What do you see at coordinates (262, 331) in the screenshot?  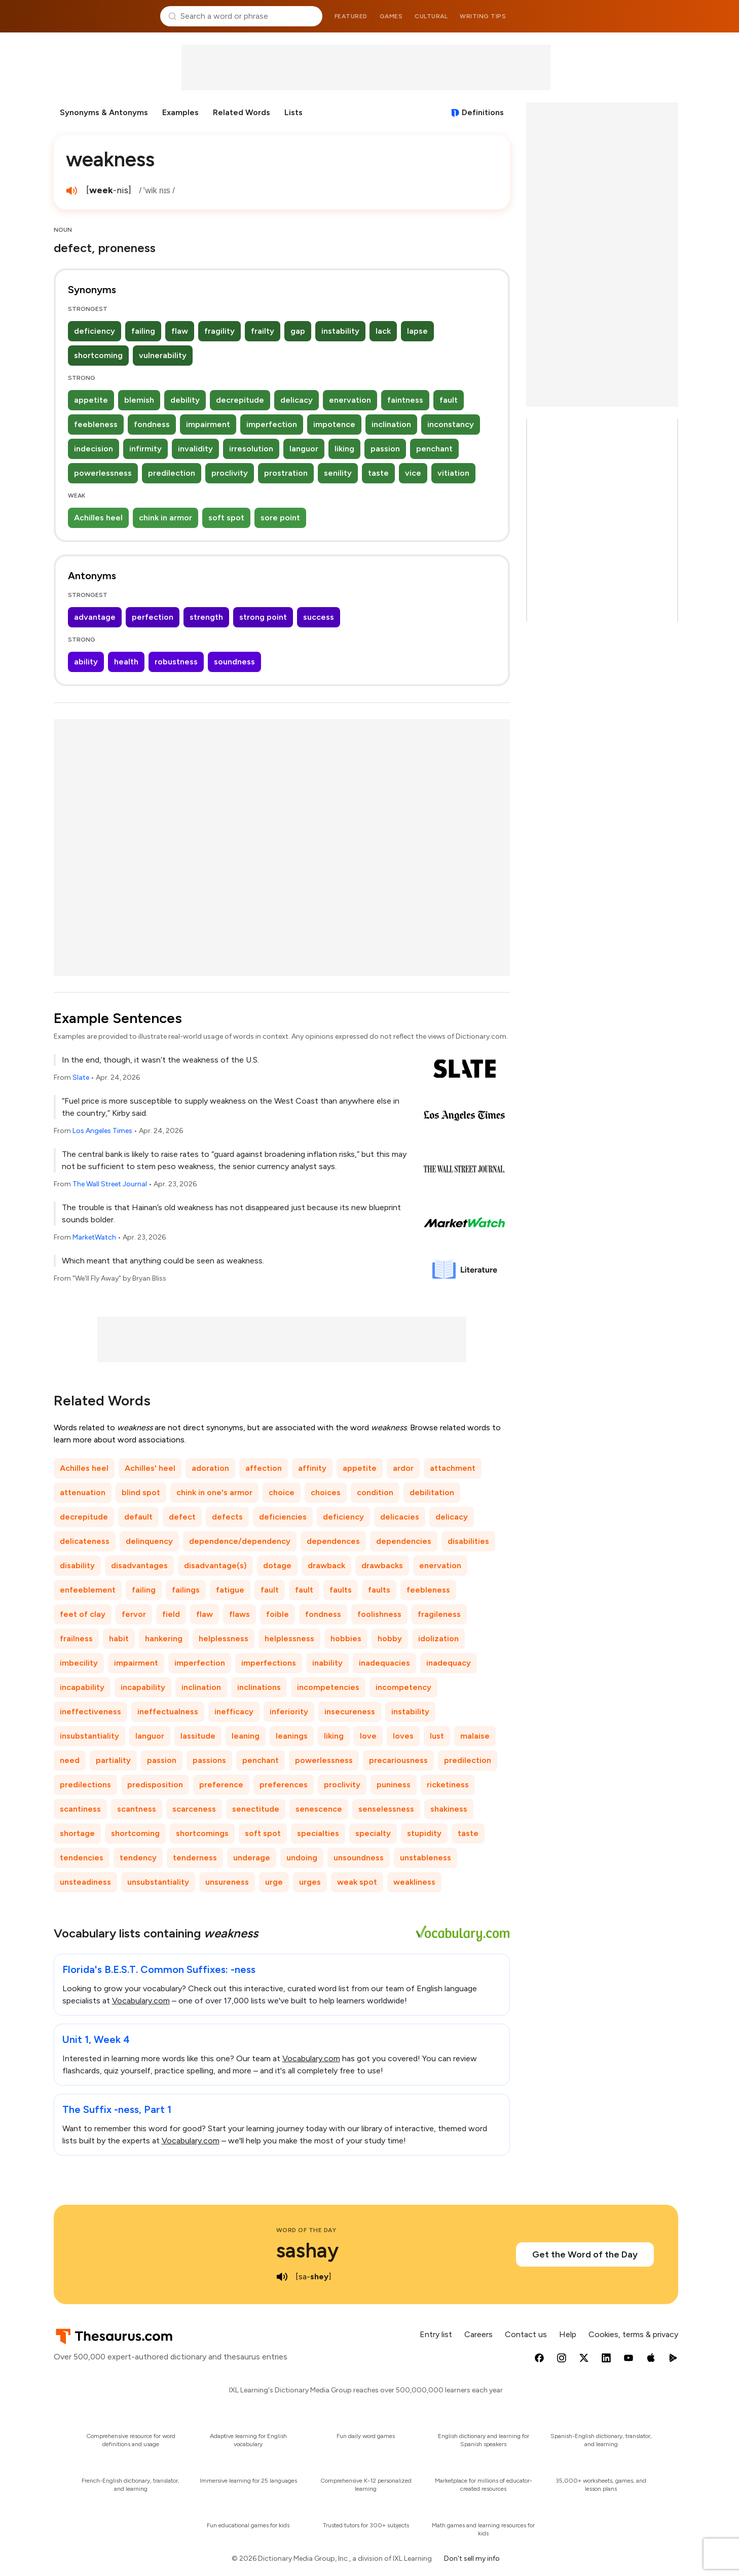 I see `frailty` at bounding box center [262, 331].